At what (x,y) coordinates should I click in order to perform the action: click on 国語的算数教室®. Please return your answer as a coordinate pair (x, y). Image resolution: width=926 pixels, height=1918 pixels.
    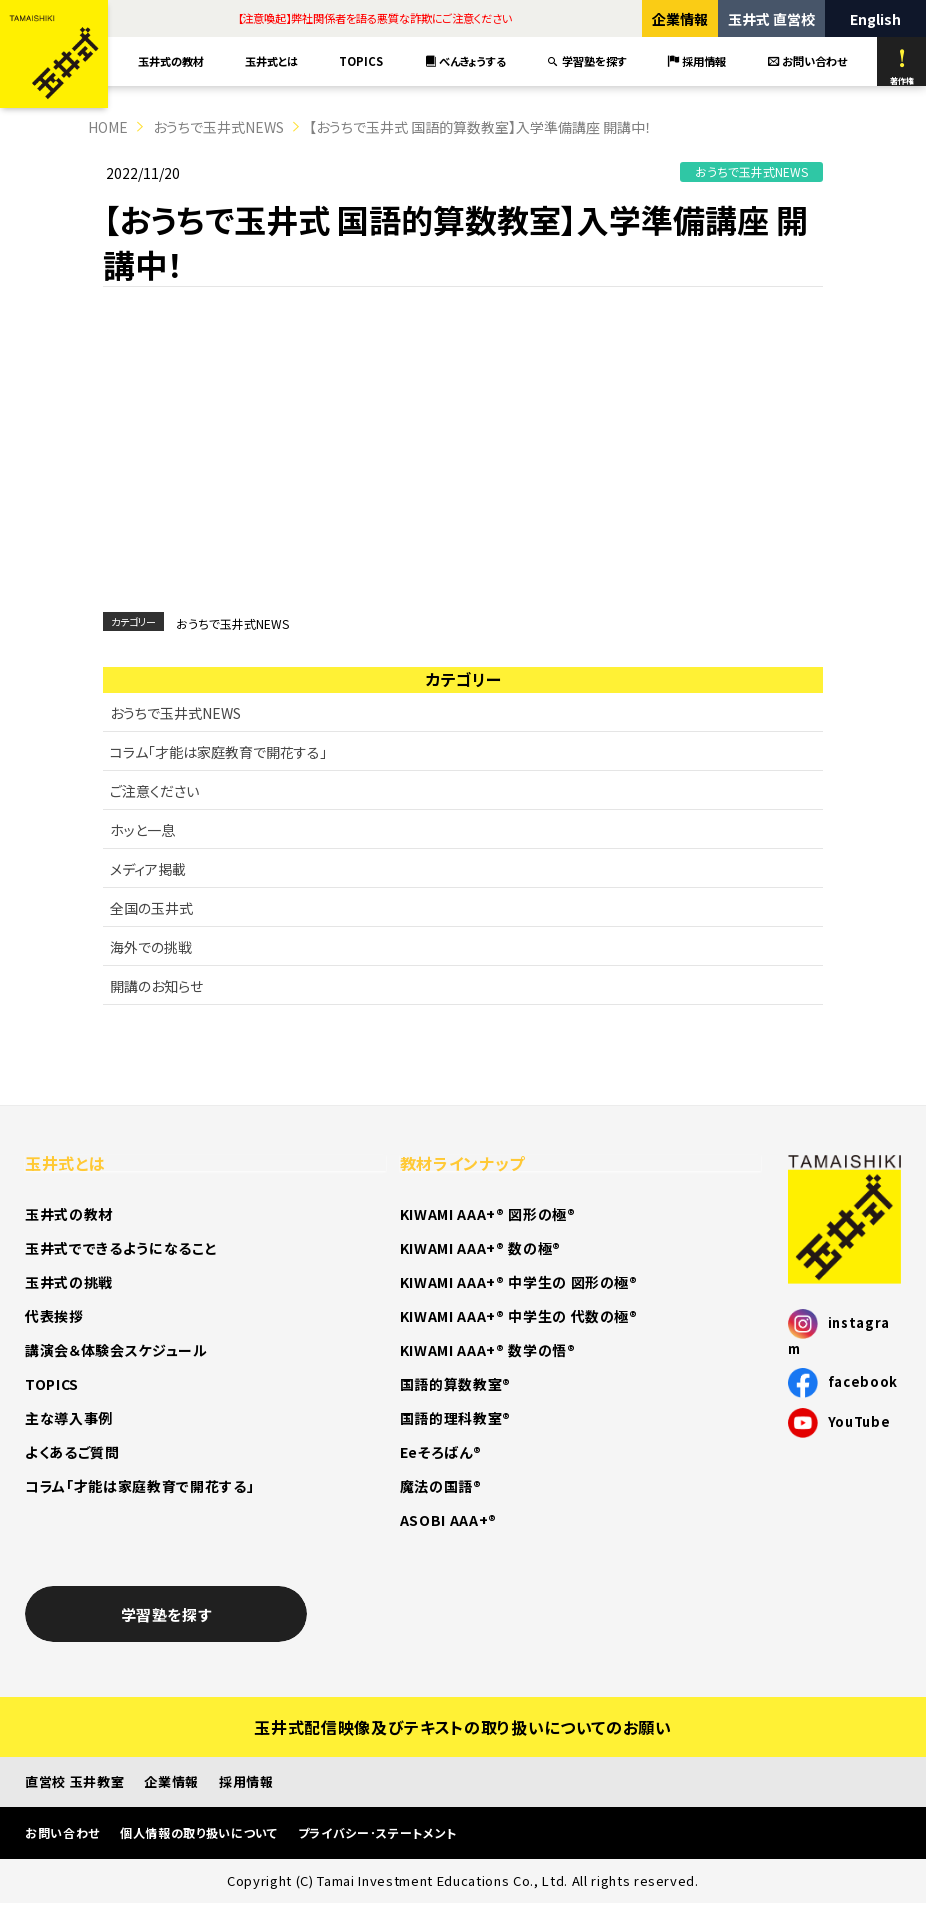
    Looking at the image, I should click on (455, 1384).